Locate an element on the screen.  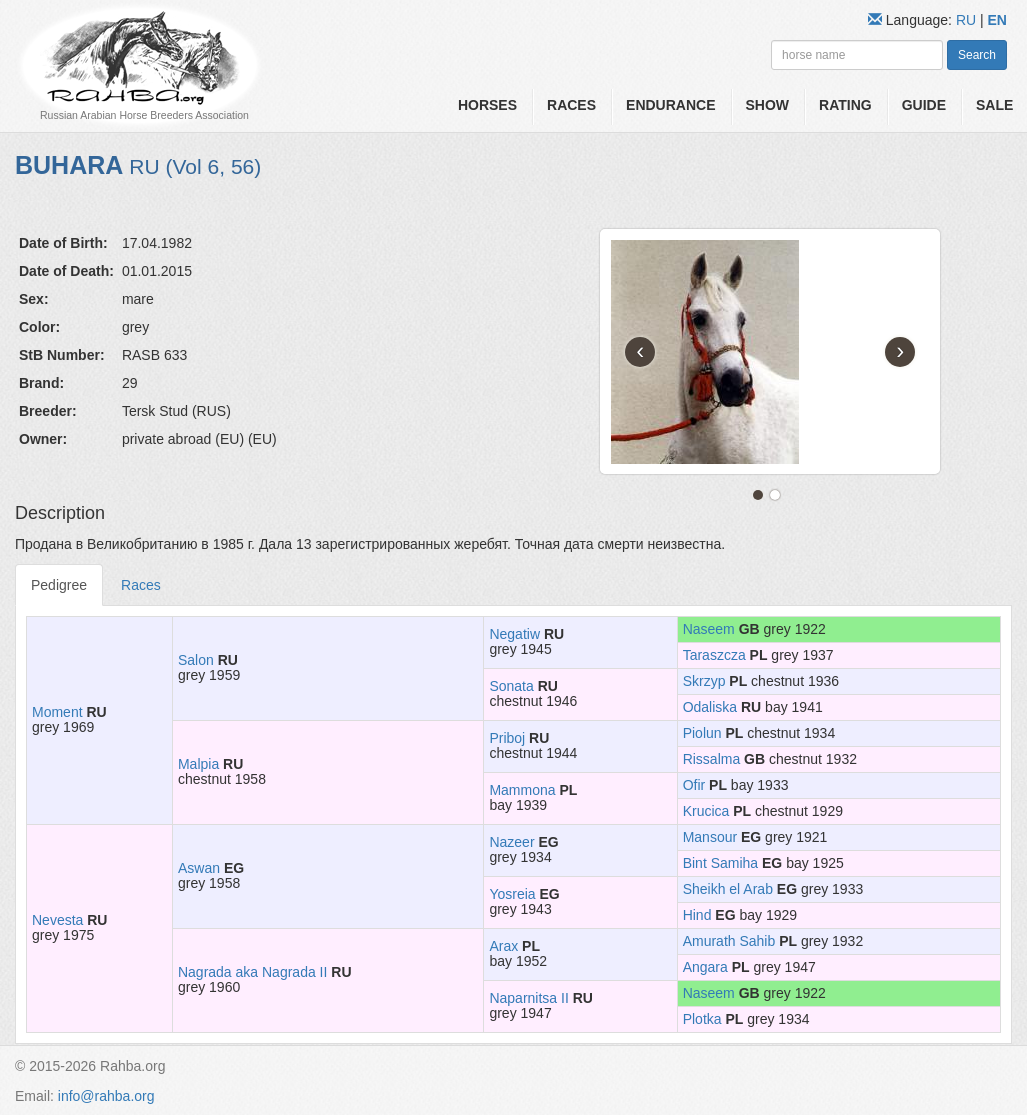
Ofir is located at coordinates (694, 785).